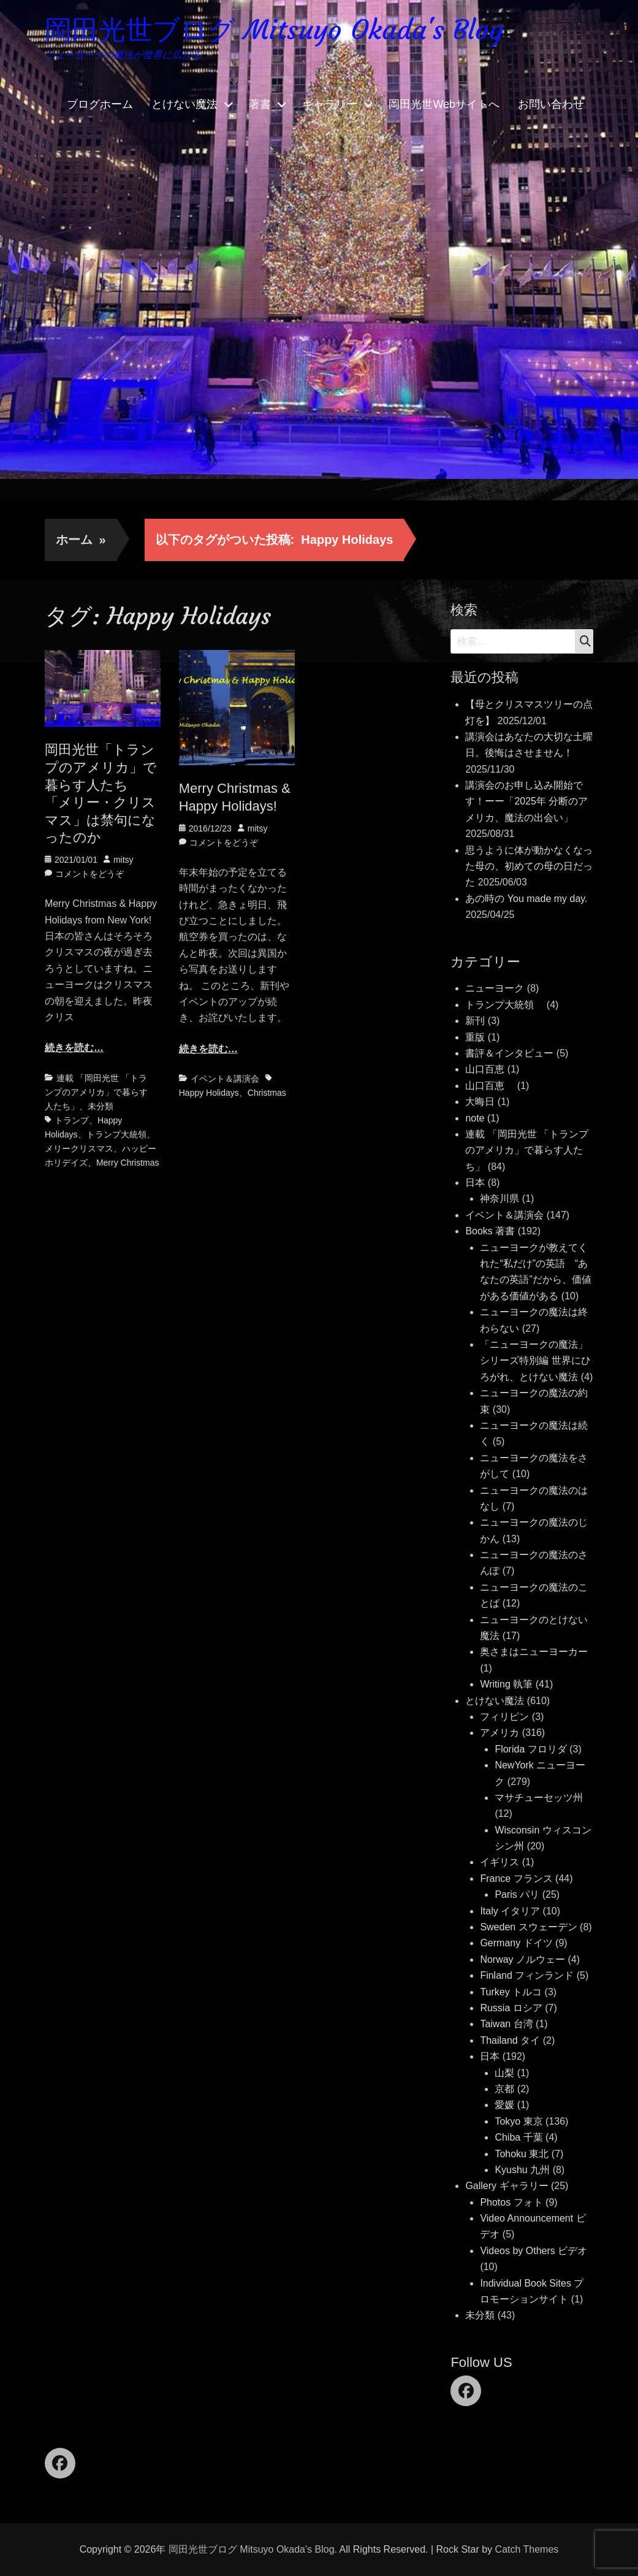  Describe the element at coordinates (499, 1198) in the screenshot. I see `神奈川県` at that location.